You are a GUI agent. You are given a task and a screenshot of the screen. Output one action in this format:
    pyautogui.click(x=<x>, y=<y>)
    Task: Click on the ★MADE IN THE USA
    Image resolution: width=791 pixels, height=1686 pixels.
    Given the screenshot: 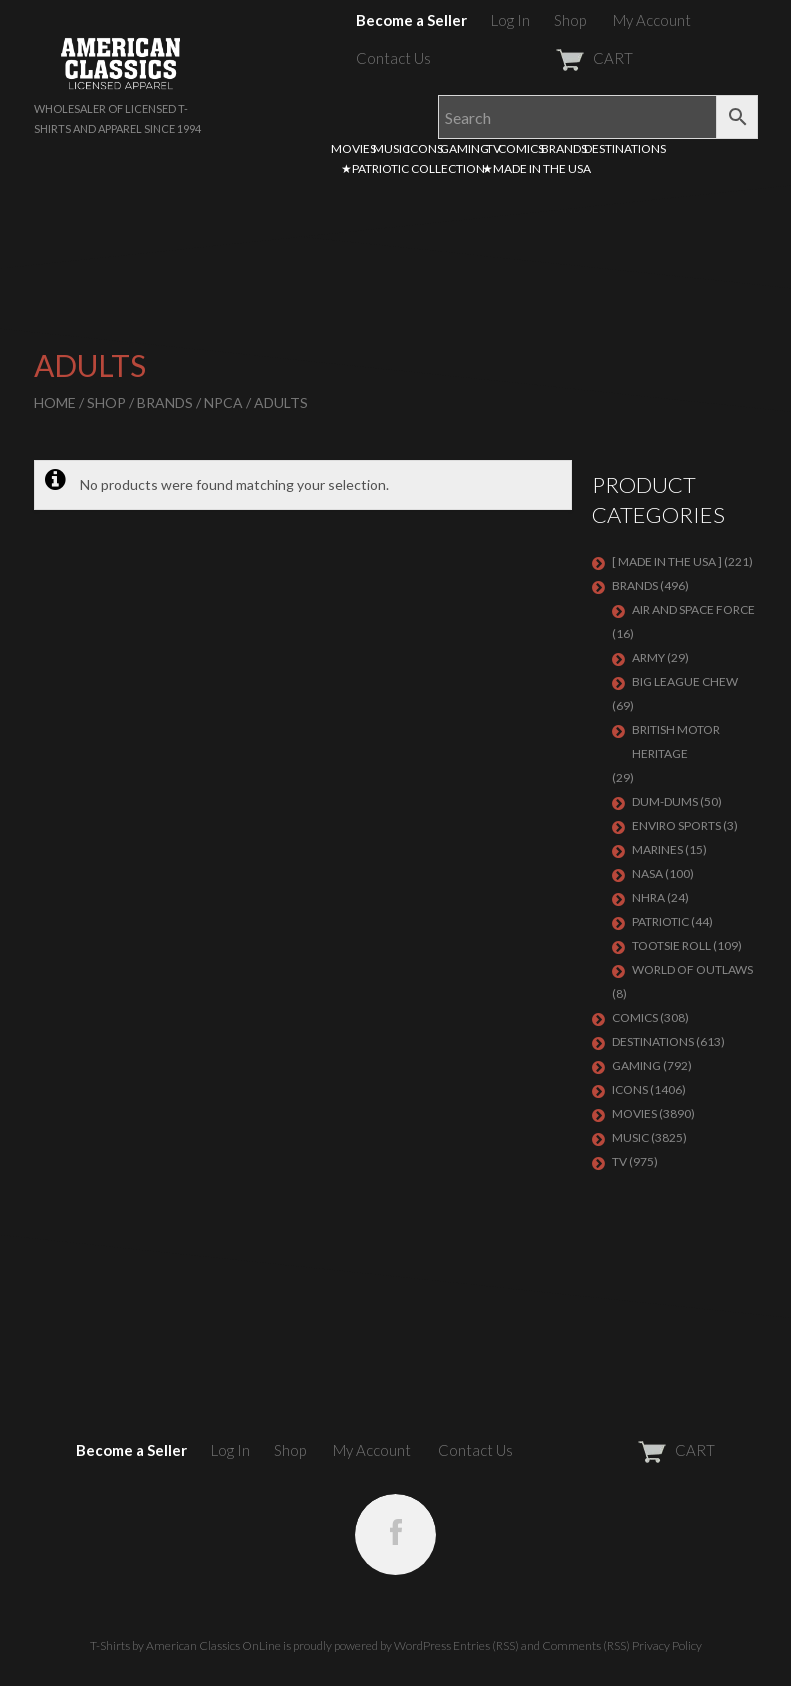 What is the action you would take?
    pyautogui.click(x=536, y=168)
    